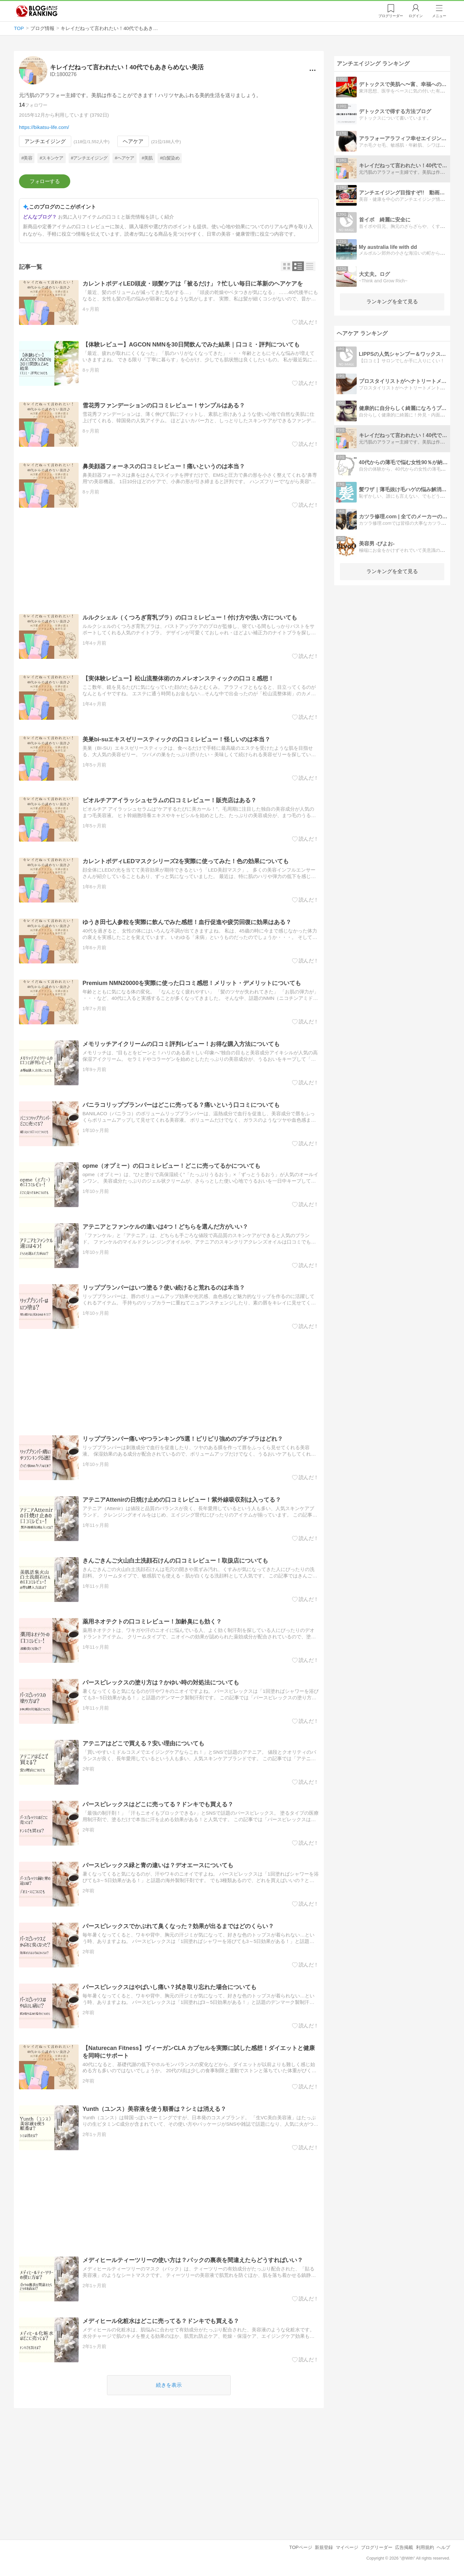 The width and height of the screenshot is (464, 2576). What do you see at coordinates (392, 301) in the screenshot?
I see `ランキングを全て見る` at bounding box center [392, 301].